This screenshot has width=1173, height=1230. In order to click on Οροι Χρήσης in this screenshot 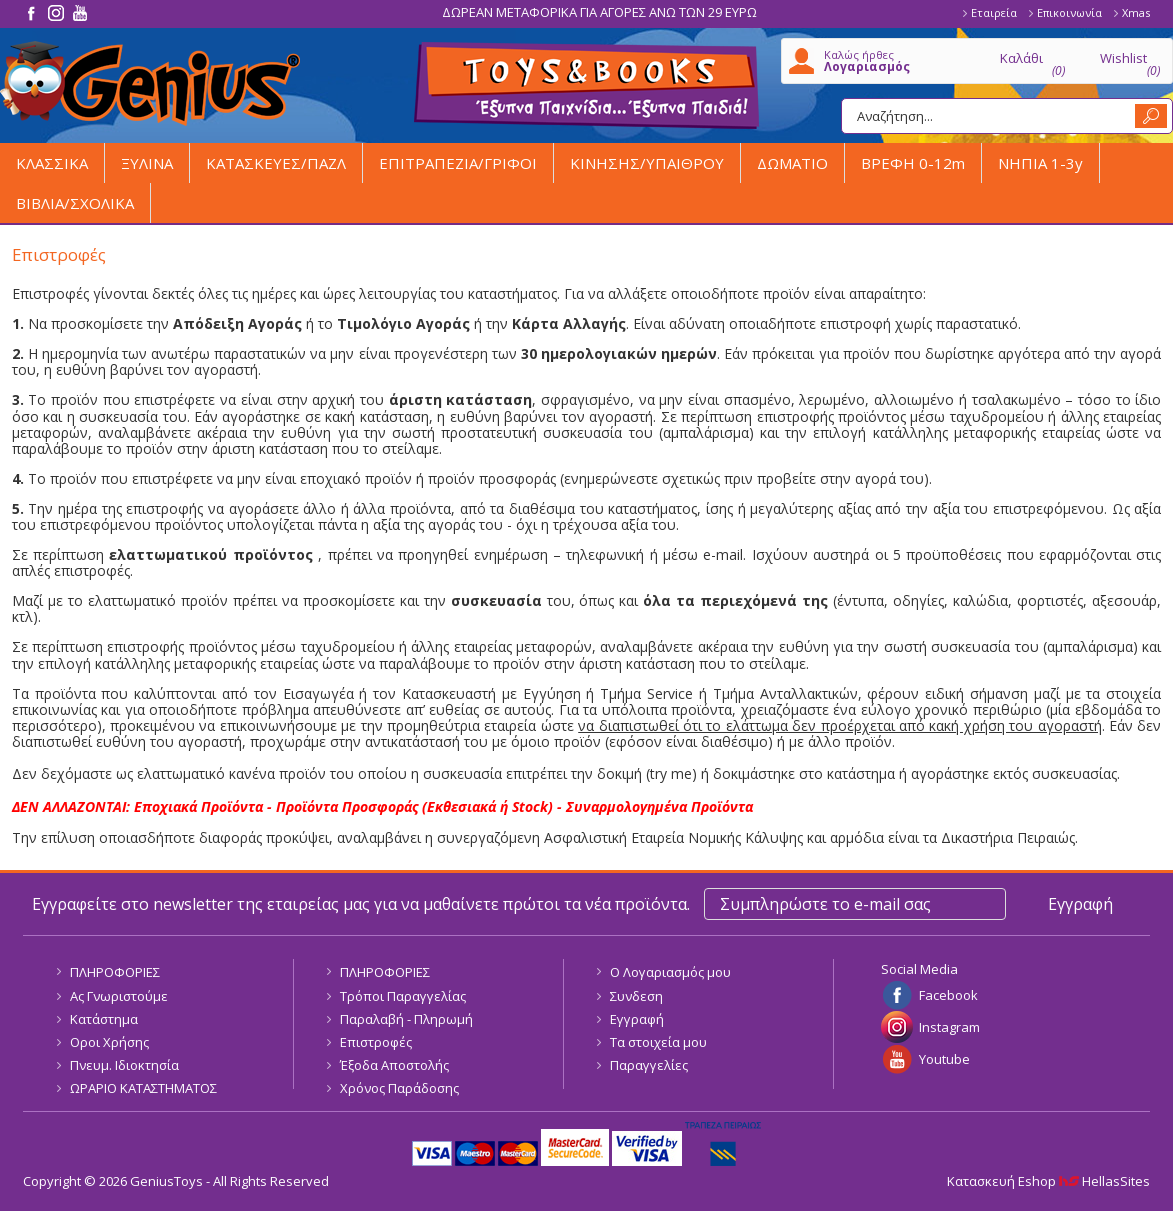, I will do `click(109, 1042)`.